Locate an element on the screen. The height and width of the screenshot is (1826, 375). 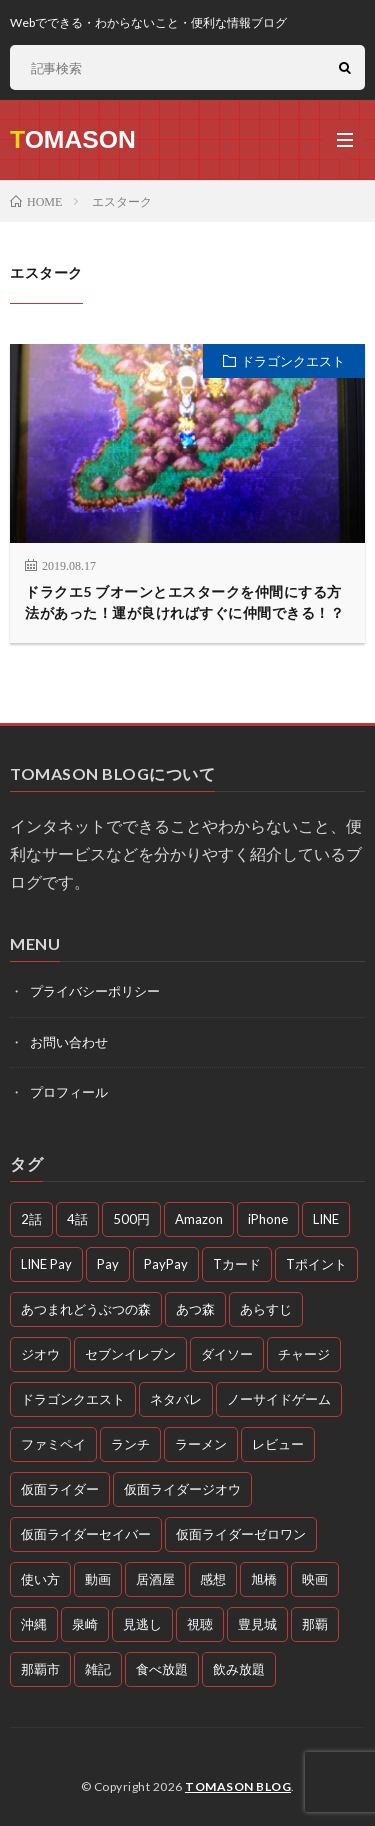
ラーメン [ラーメン (3個の項目)] is located at coordinates (201, 1444).